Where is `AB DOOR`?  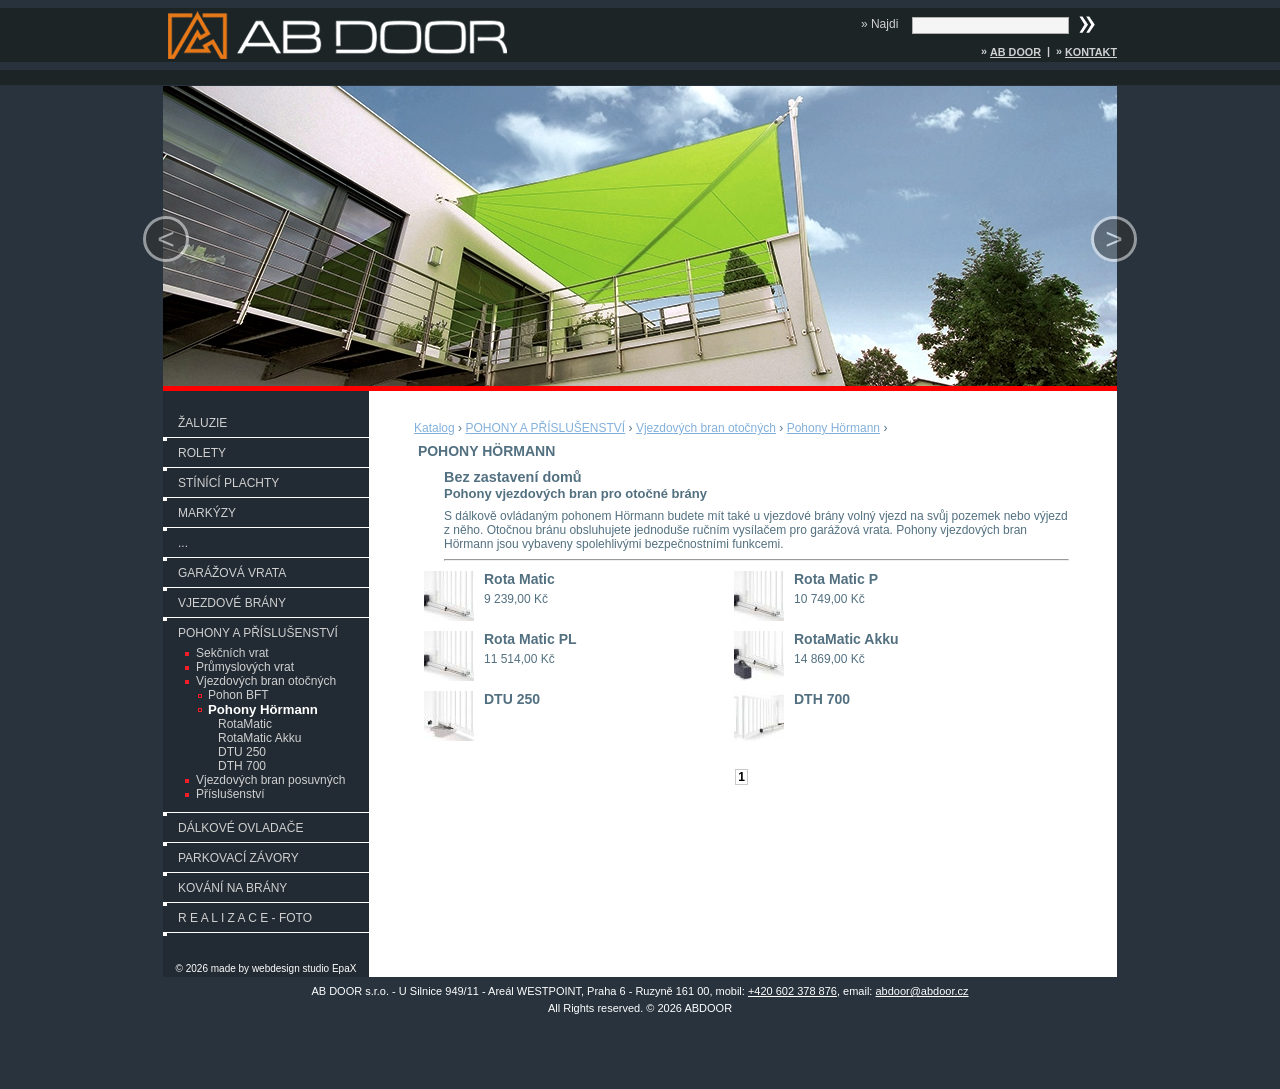
AB DOOR is located at coordinates (1015, 52).